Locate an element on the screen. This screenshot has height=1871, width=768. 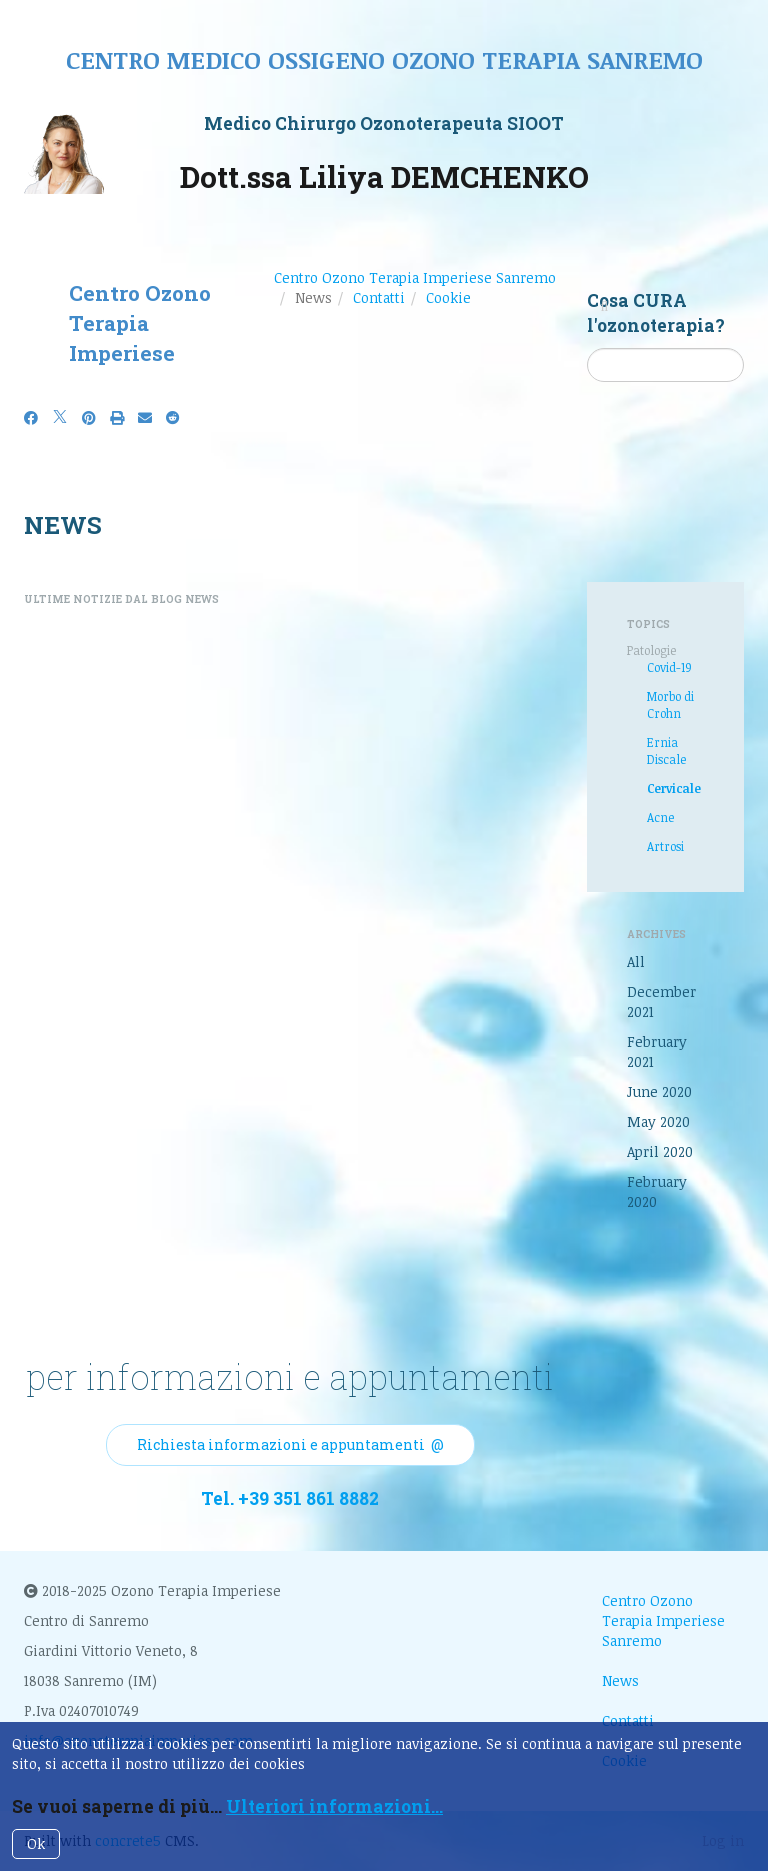
April 2020 is located at coordinates (660, 1151).